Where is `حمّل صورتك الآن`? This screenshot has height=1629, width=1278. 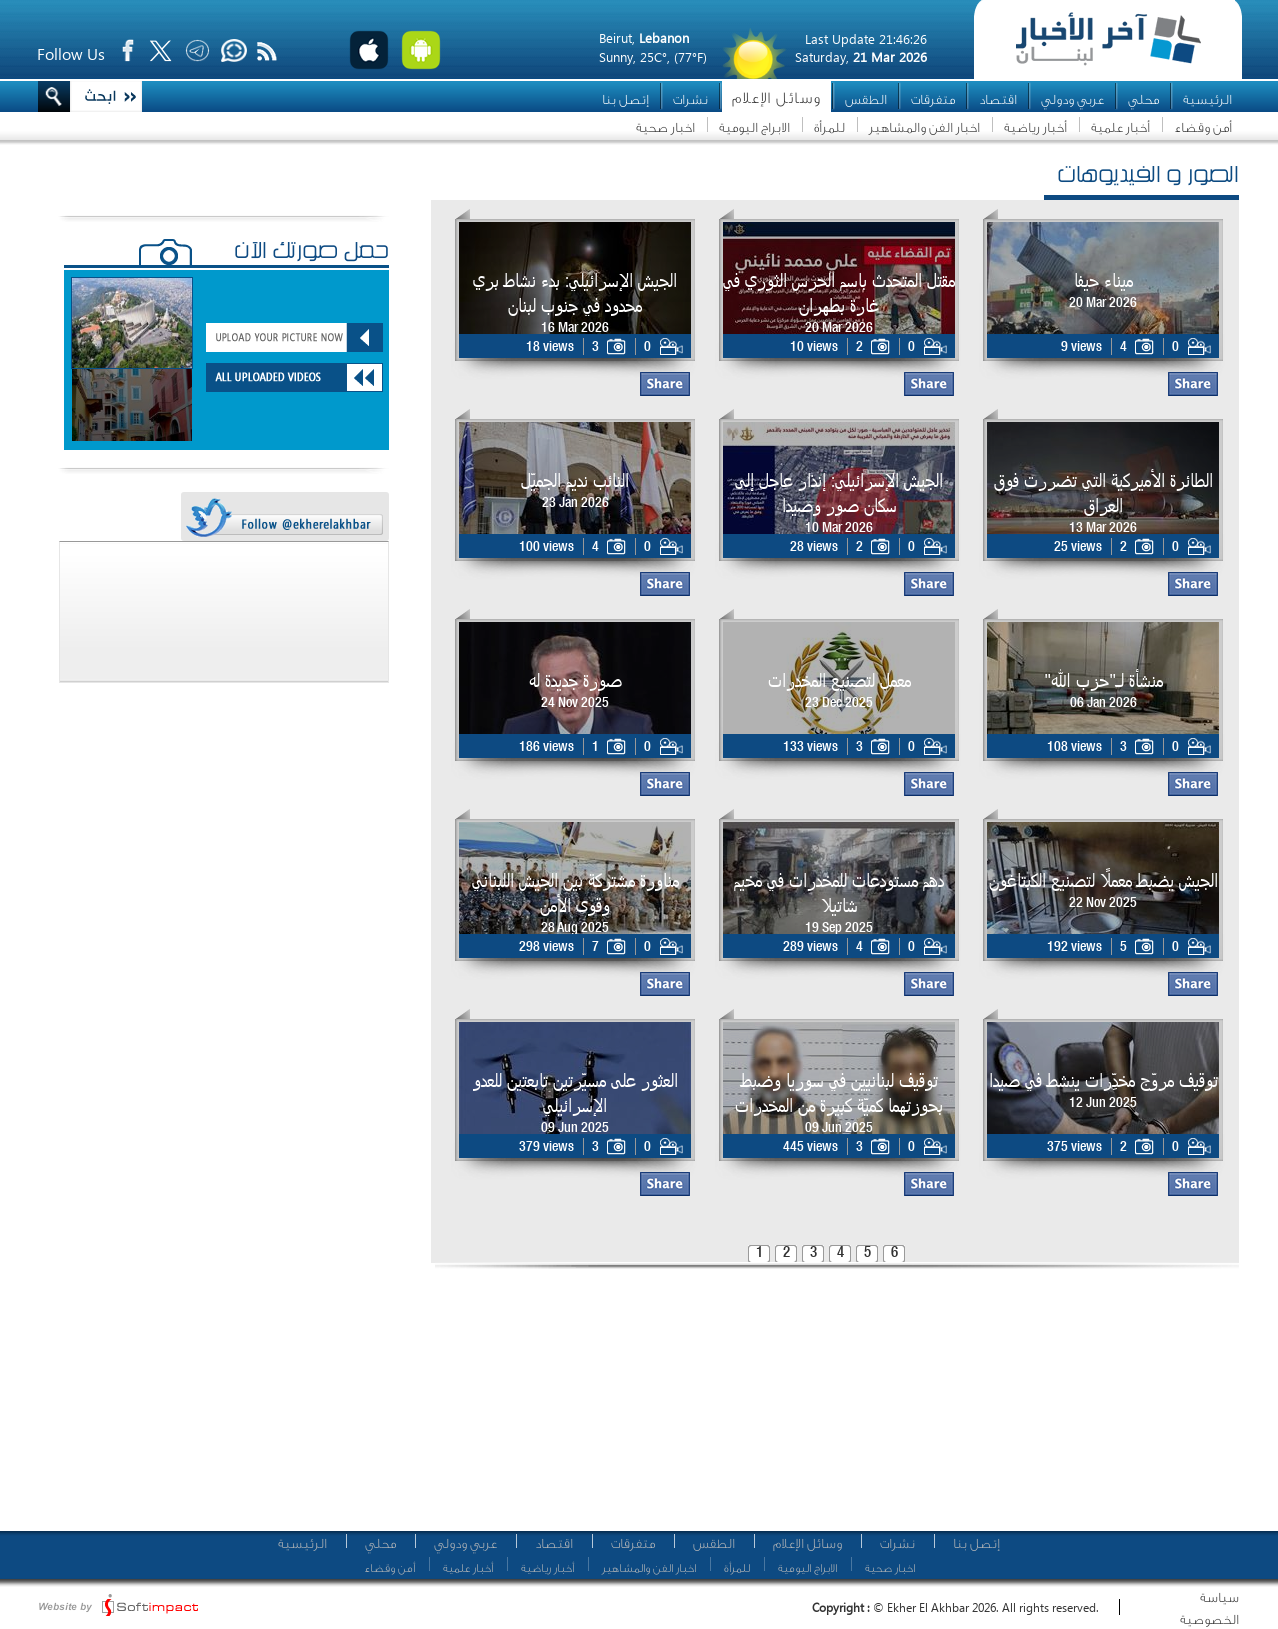
حمّل صورتك الآن is located at coordinates (311, 253).